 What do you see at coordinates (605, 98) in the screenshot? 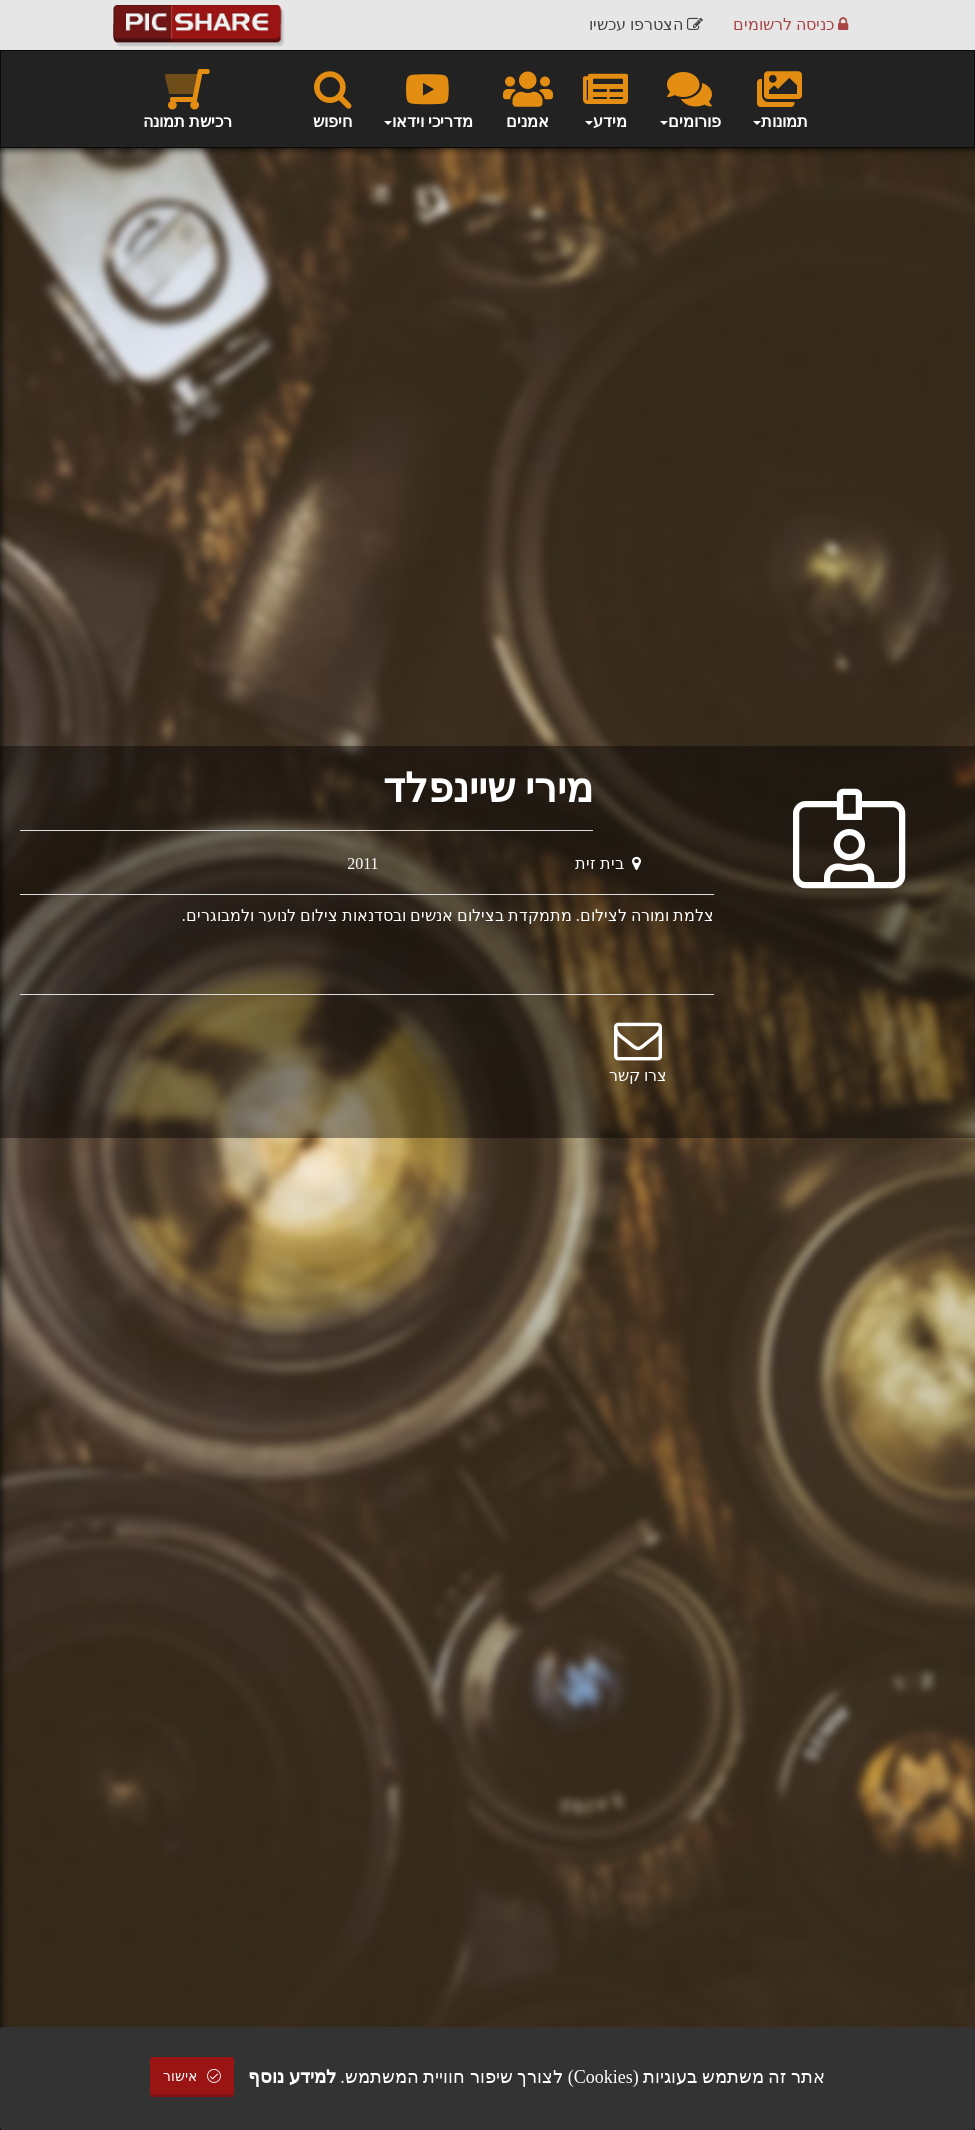
I see `מידע [button]` at bounding box center [605, 98].